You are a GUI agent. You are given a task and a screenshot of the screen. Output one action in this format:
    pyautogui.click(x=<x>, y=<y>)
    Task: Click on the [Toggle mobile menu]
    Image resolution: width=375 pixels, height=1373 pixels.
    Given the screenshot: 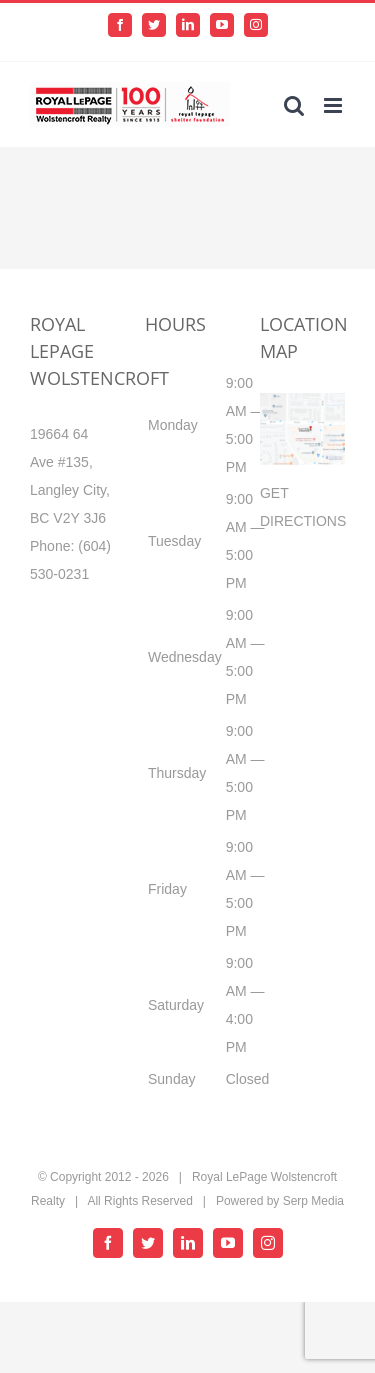 What is the action you would take?
    pyautogui.click(x=334, y=105)
    